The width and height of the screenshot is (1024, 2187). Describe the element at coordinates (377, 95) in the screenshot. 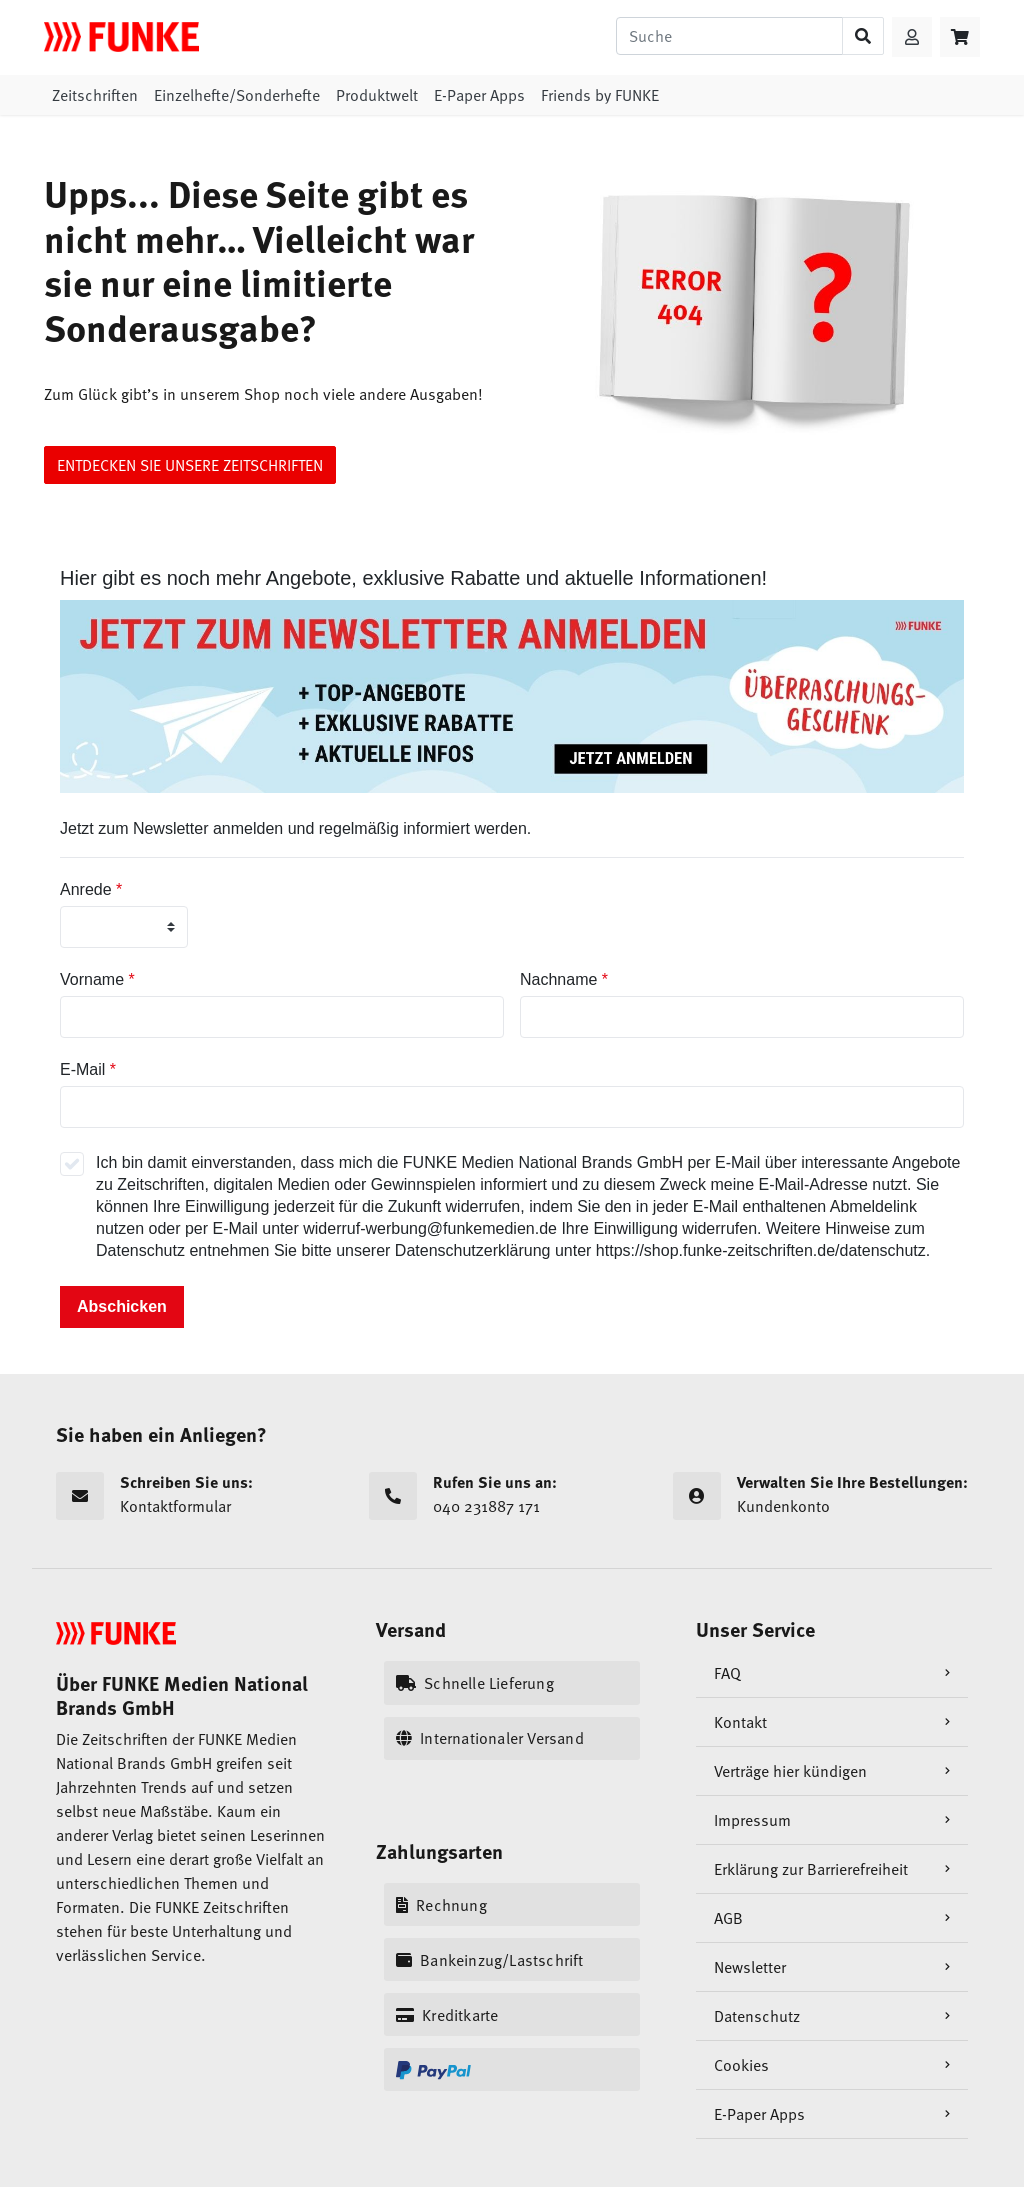

I see `Produktwelt` at that location.